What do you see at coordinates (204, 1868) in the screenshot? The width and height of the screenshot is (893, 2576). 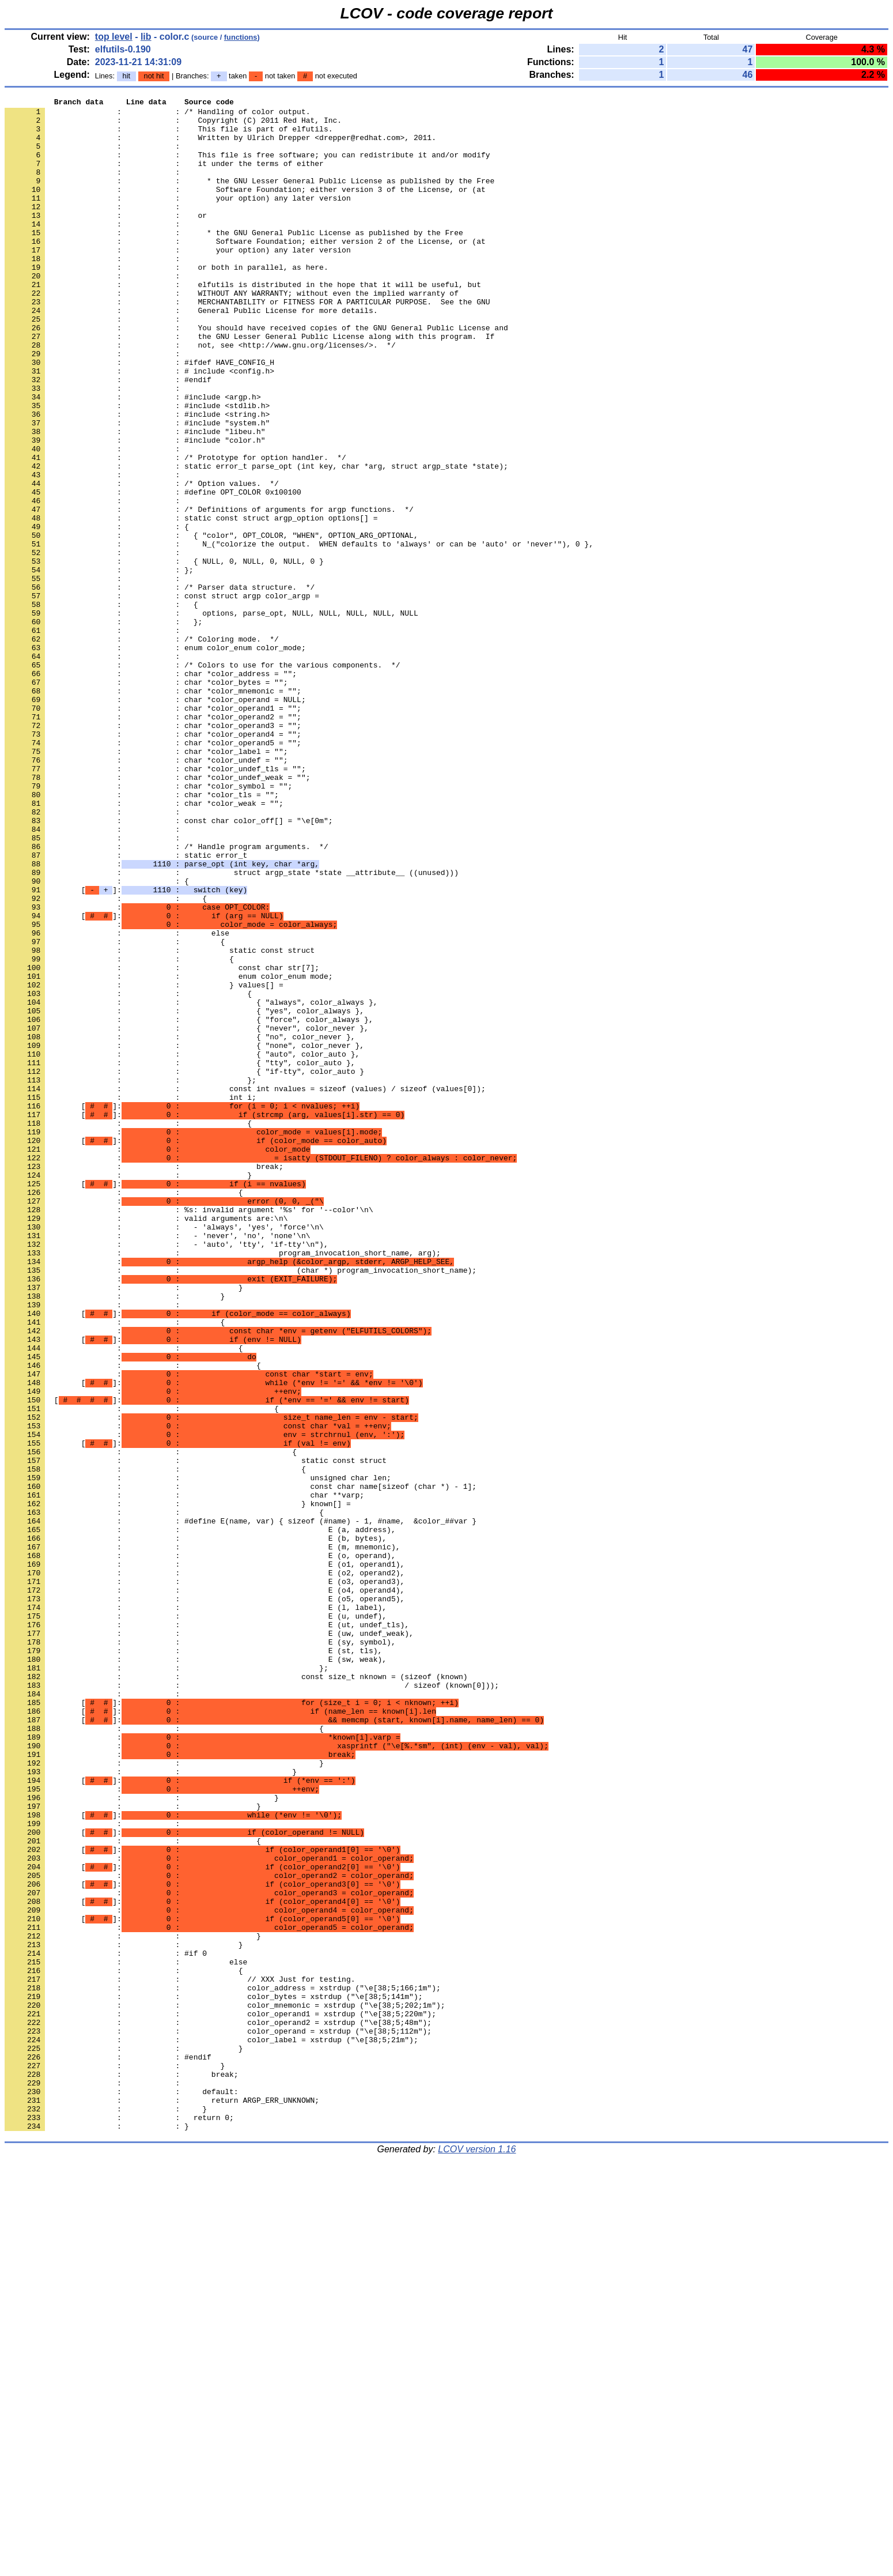 I see `: : E (o2, operand2),` at bounding box center [204, 1868].